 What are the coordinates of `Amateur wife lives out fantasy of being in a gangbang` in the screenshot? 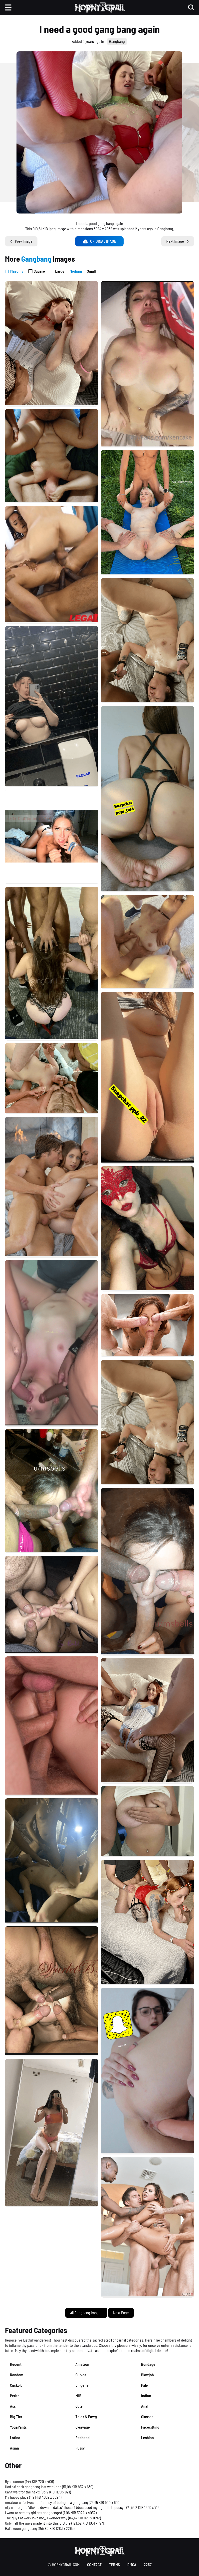 It's located at (46, 2502).